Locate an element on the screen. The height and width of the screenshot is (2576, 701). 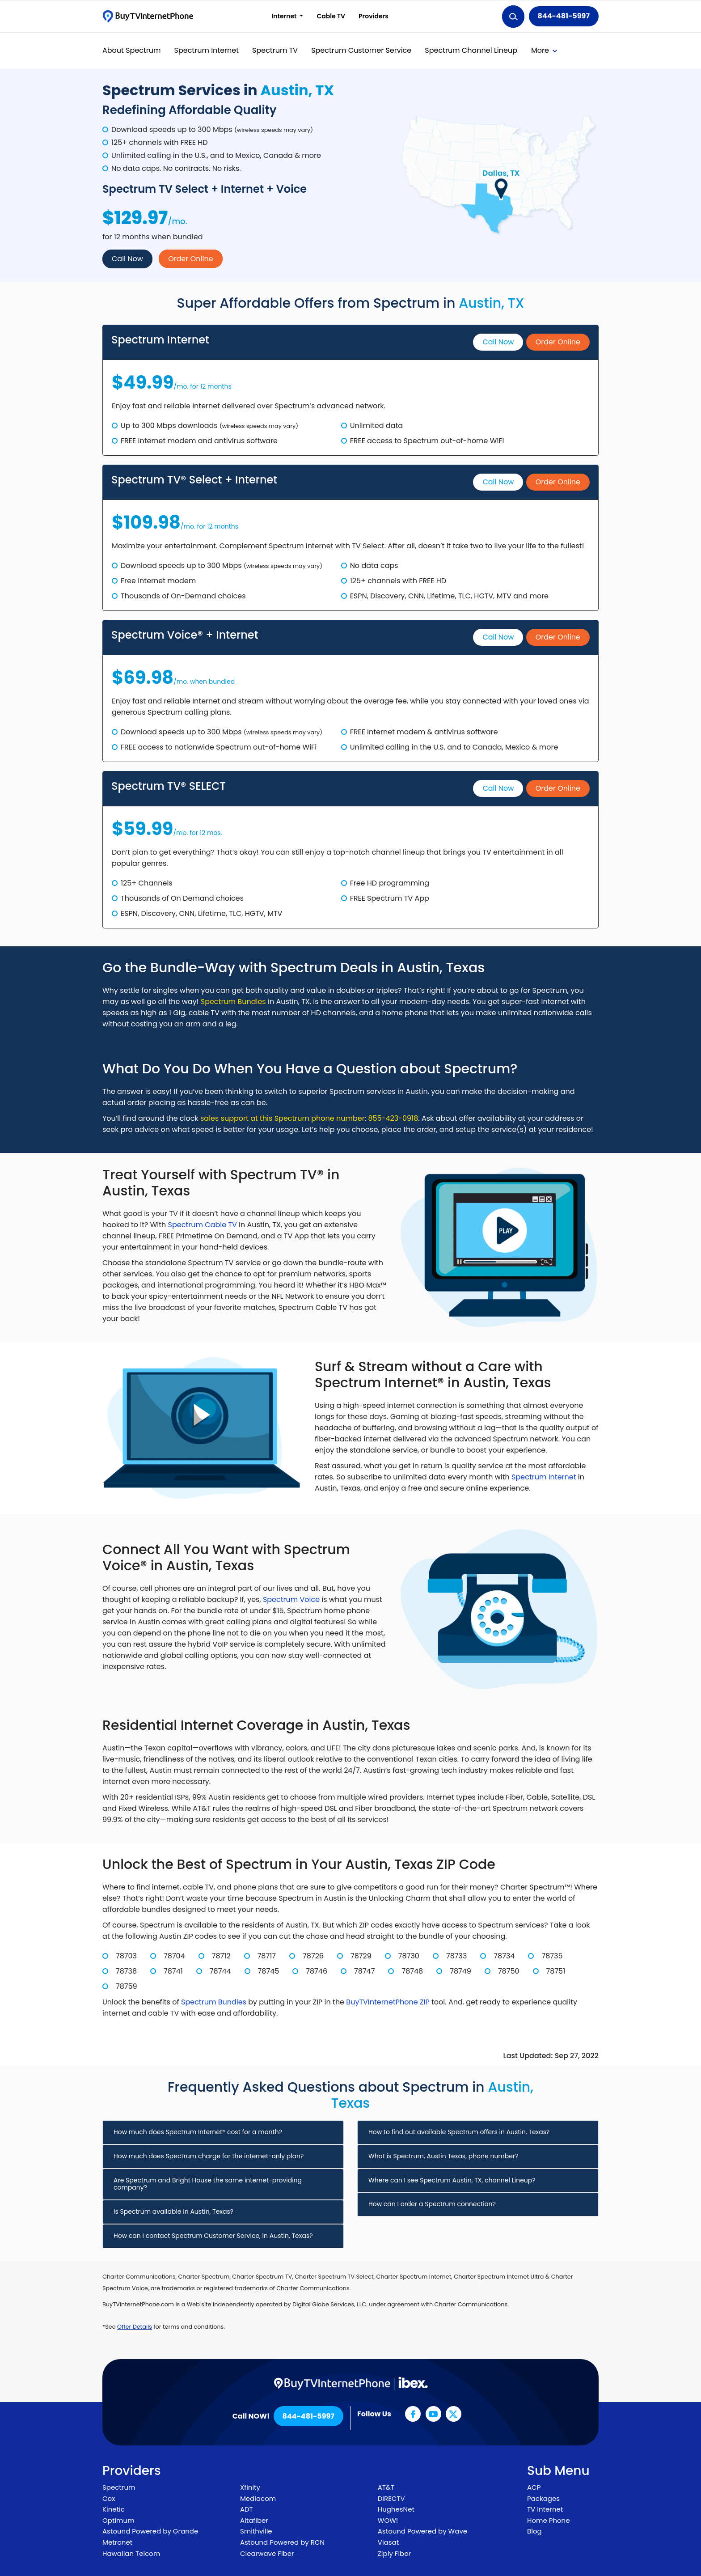
Ziply Fiber is located at coordinates (394, 2553).